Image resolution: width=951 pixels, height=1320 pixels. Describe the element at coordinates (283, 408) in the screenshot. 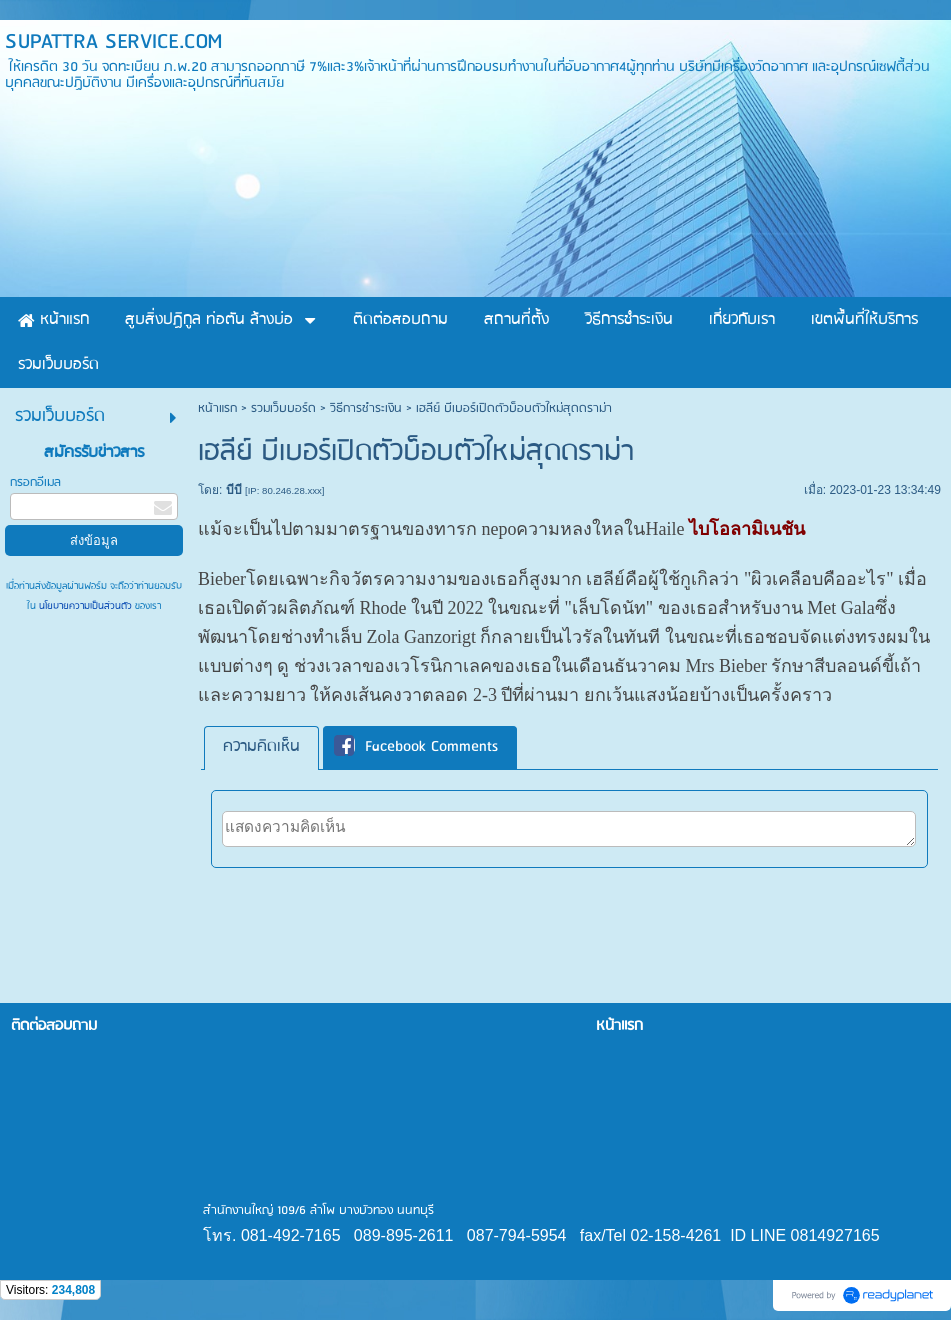

I see `รวมเว็บบอร์ด` at that location.